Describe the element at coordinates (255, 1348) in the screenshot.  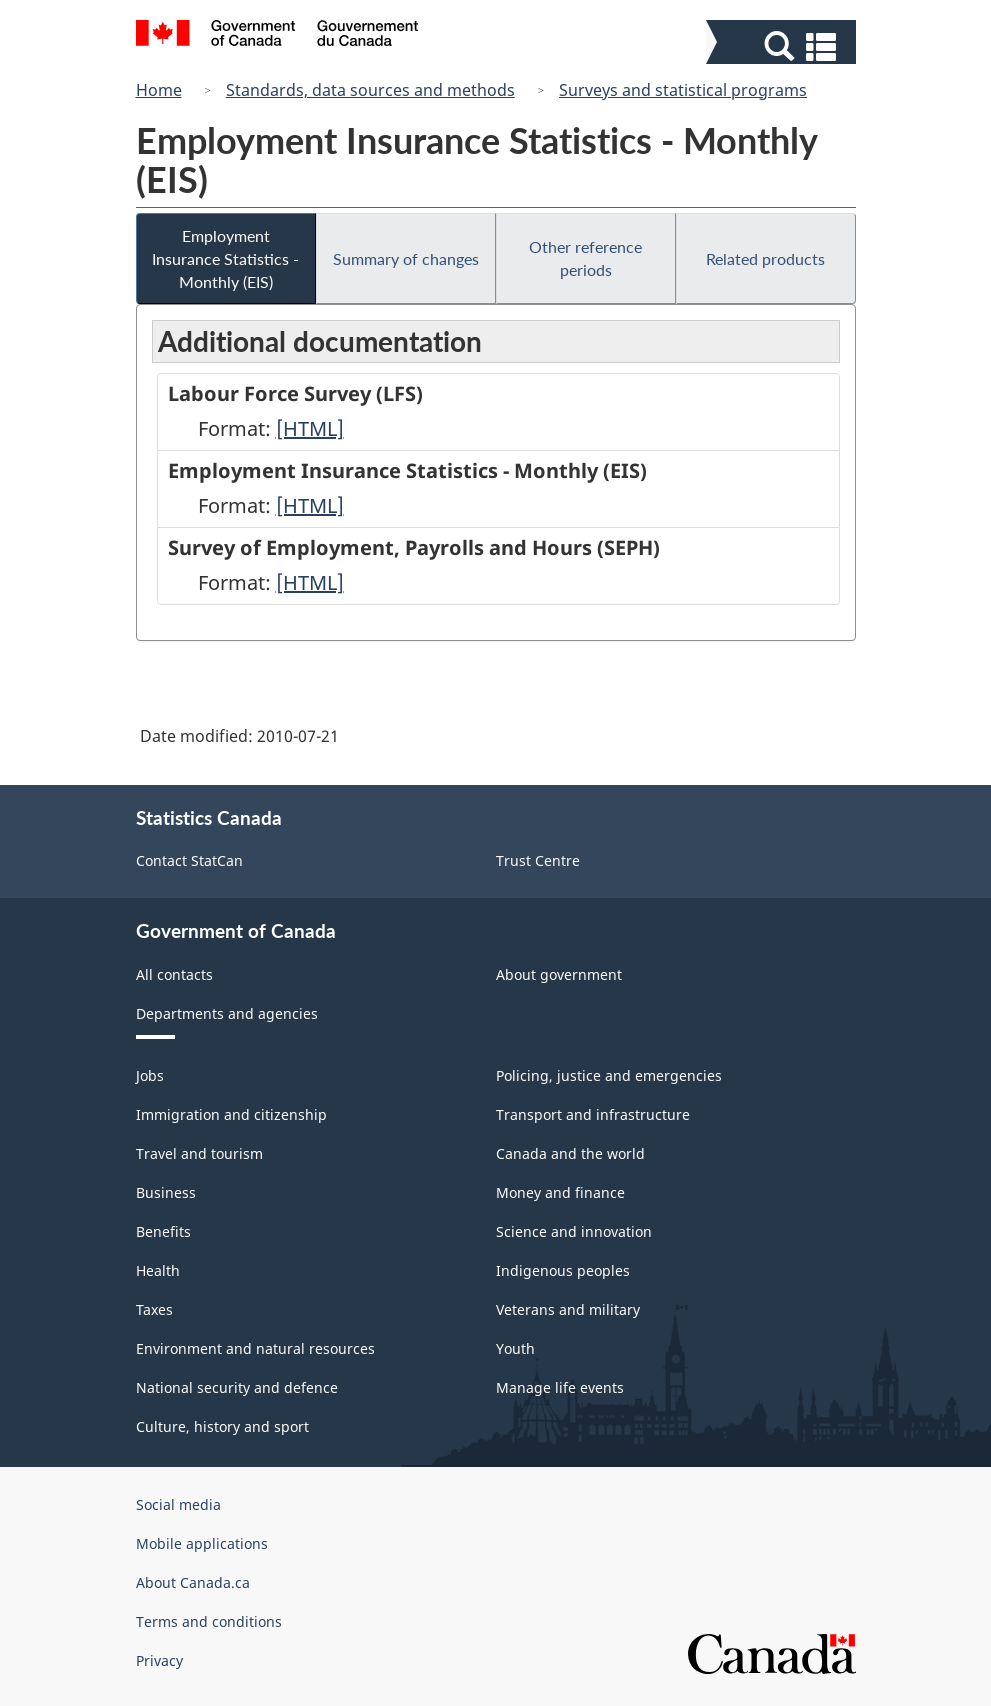
I see `Environment and natural resources` at that location.